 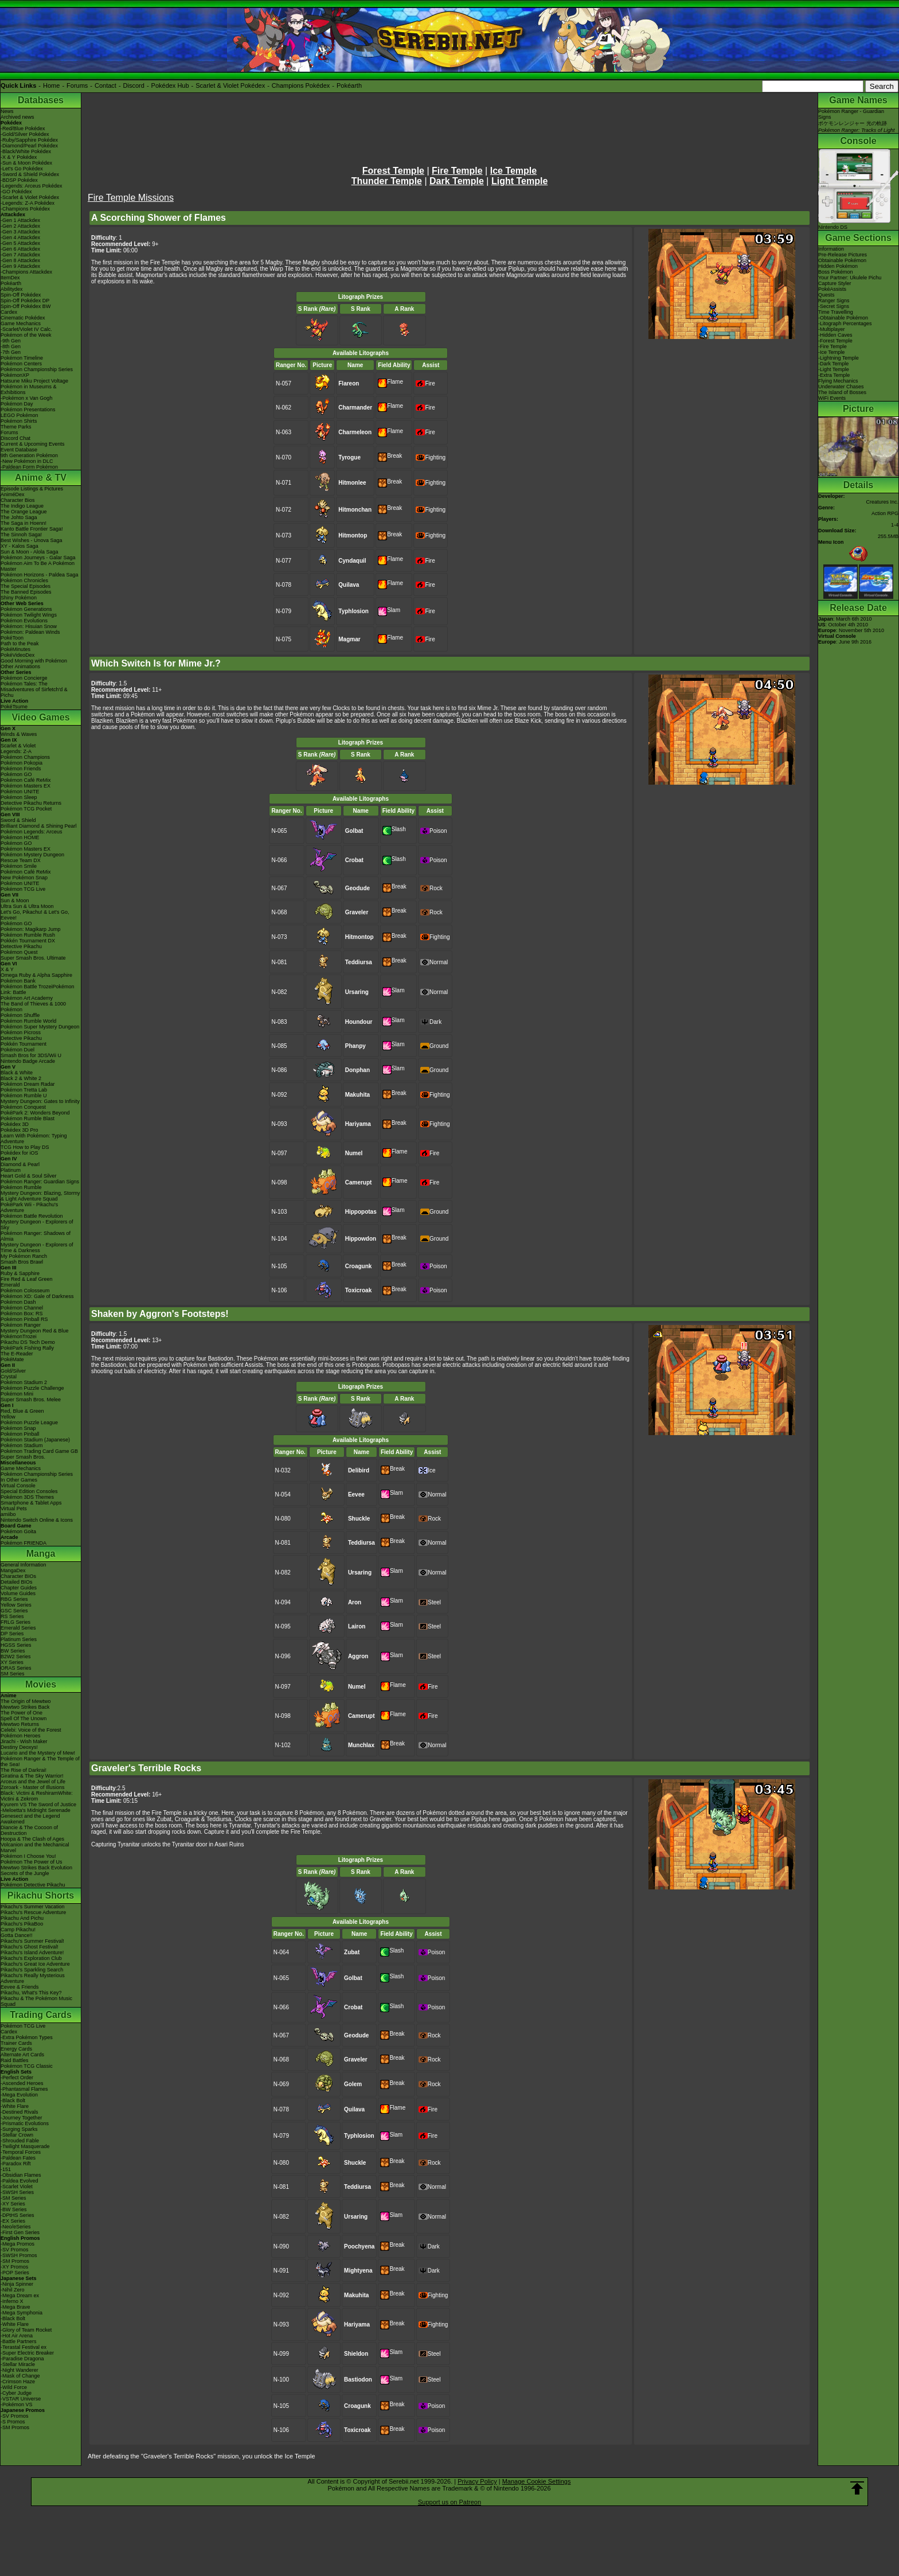 I want to click on -Paldean Form Pokémon, so click(x=29, y=467).